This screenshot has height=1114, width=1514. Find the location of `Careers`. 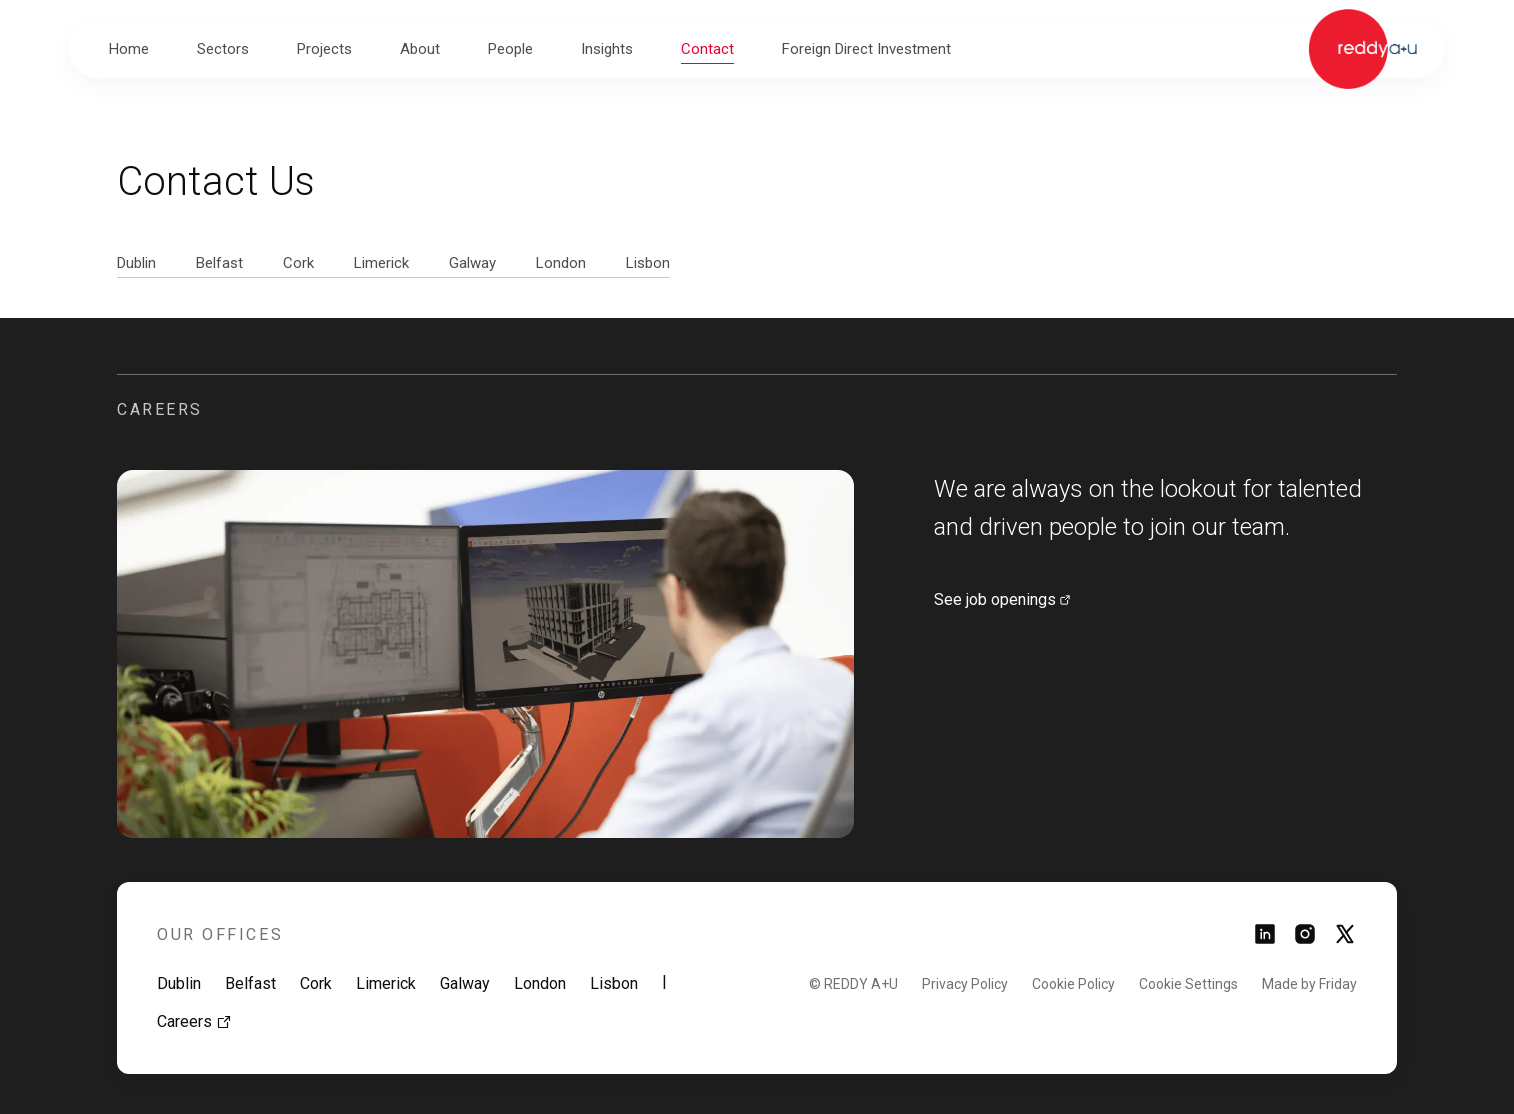

Careers is located at coordinates (194, 1021).